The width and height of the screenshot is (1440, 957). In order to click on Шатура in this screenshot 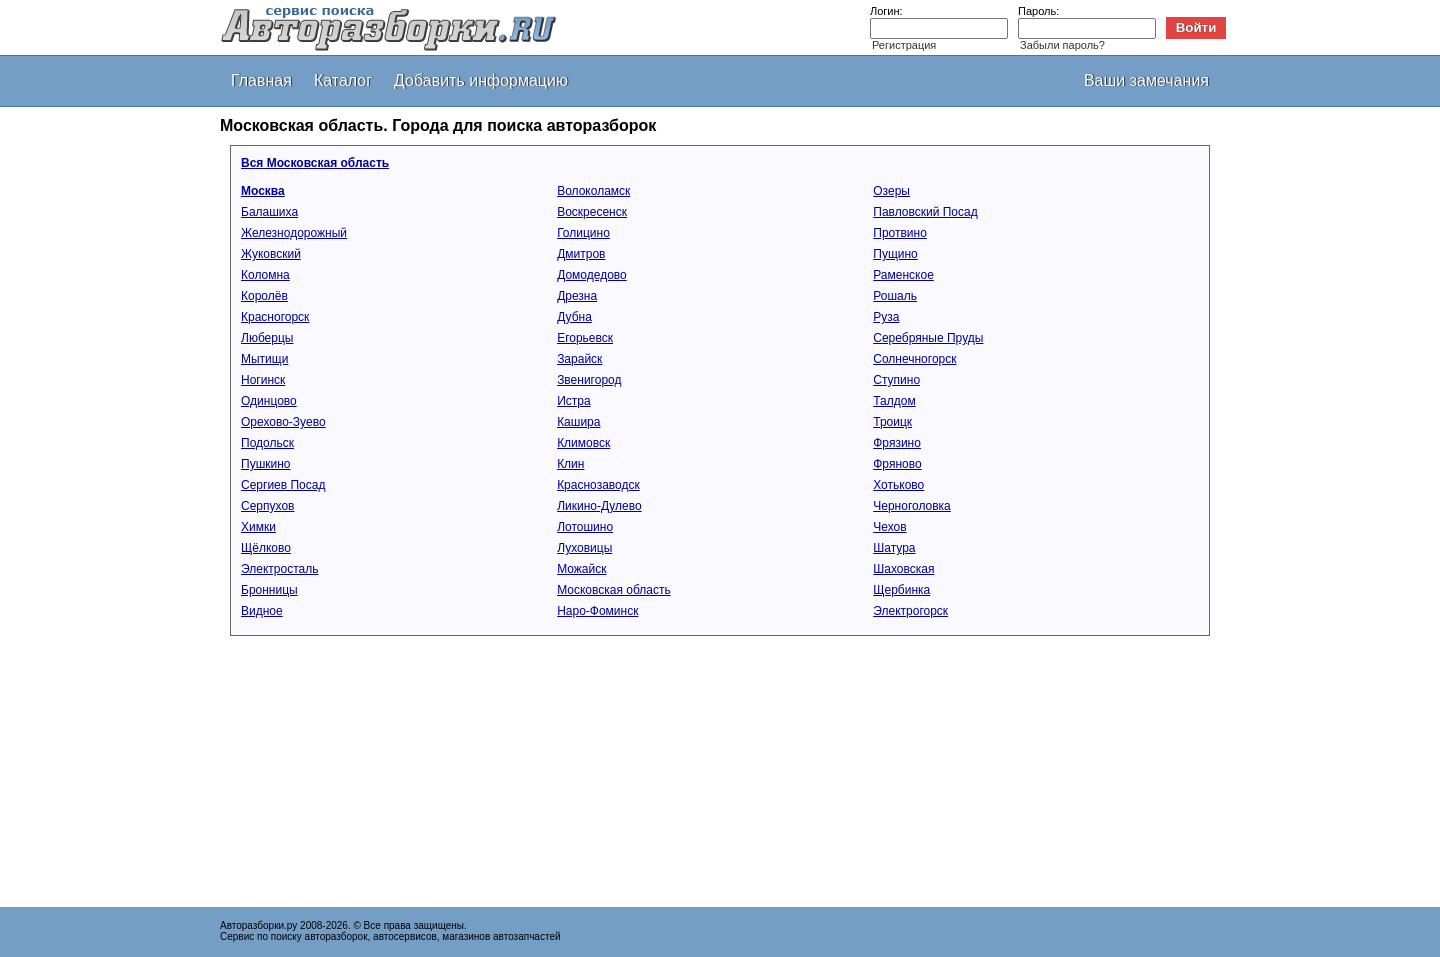, I will do `click(894, 548)`.